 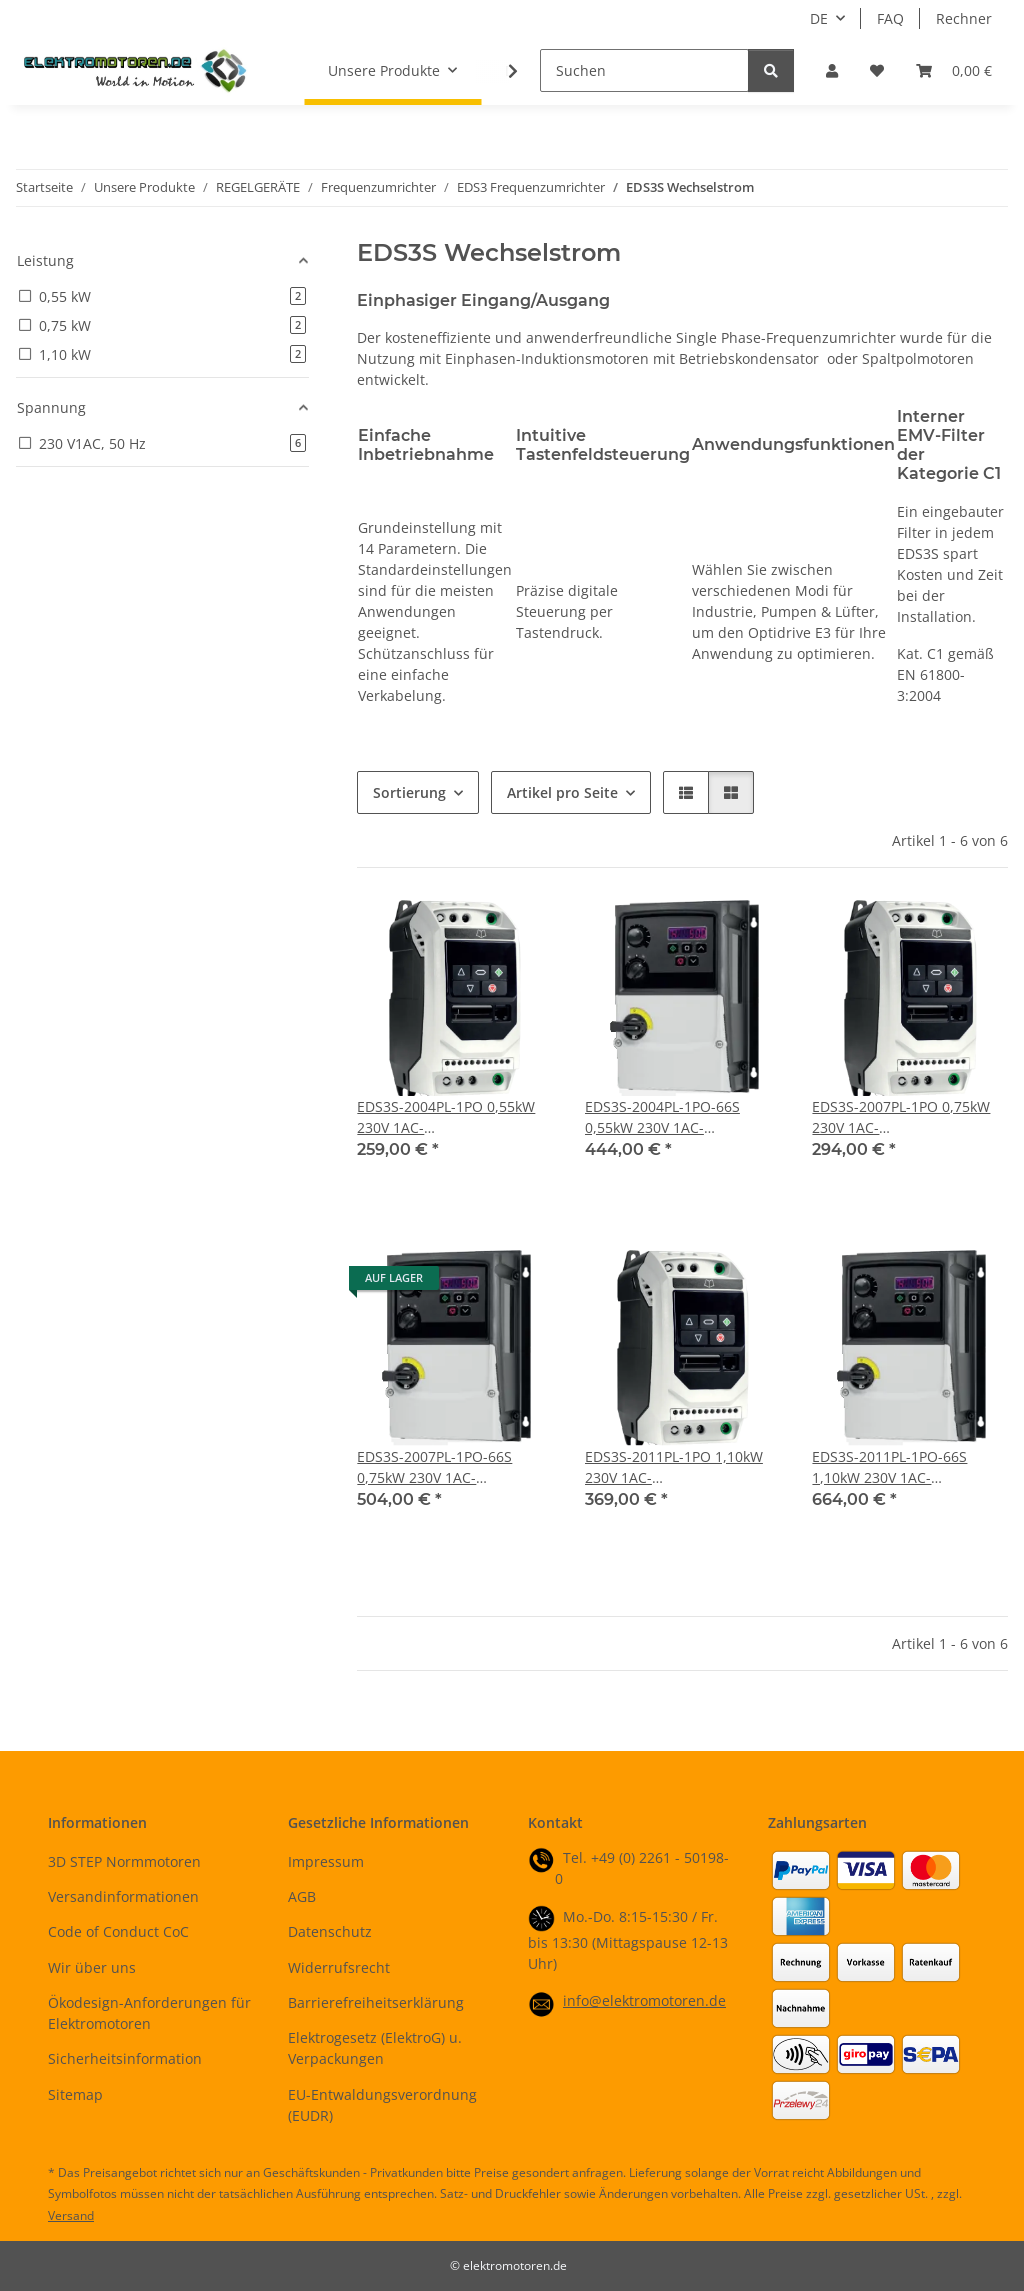 What do you see at coordinates (71, 2215) in the screenshot?
I see `Versand` at bounding box center [71, 2215].